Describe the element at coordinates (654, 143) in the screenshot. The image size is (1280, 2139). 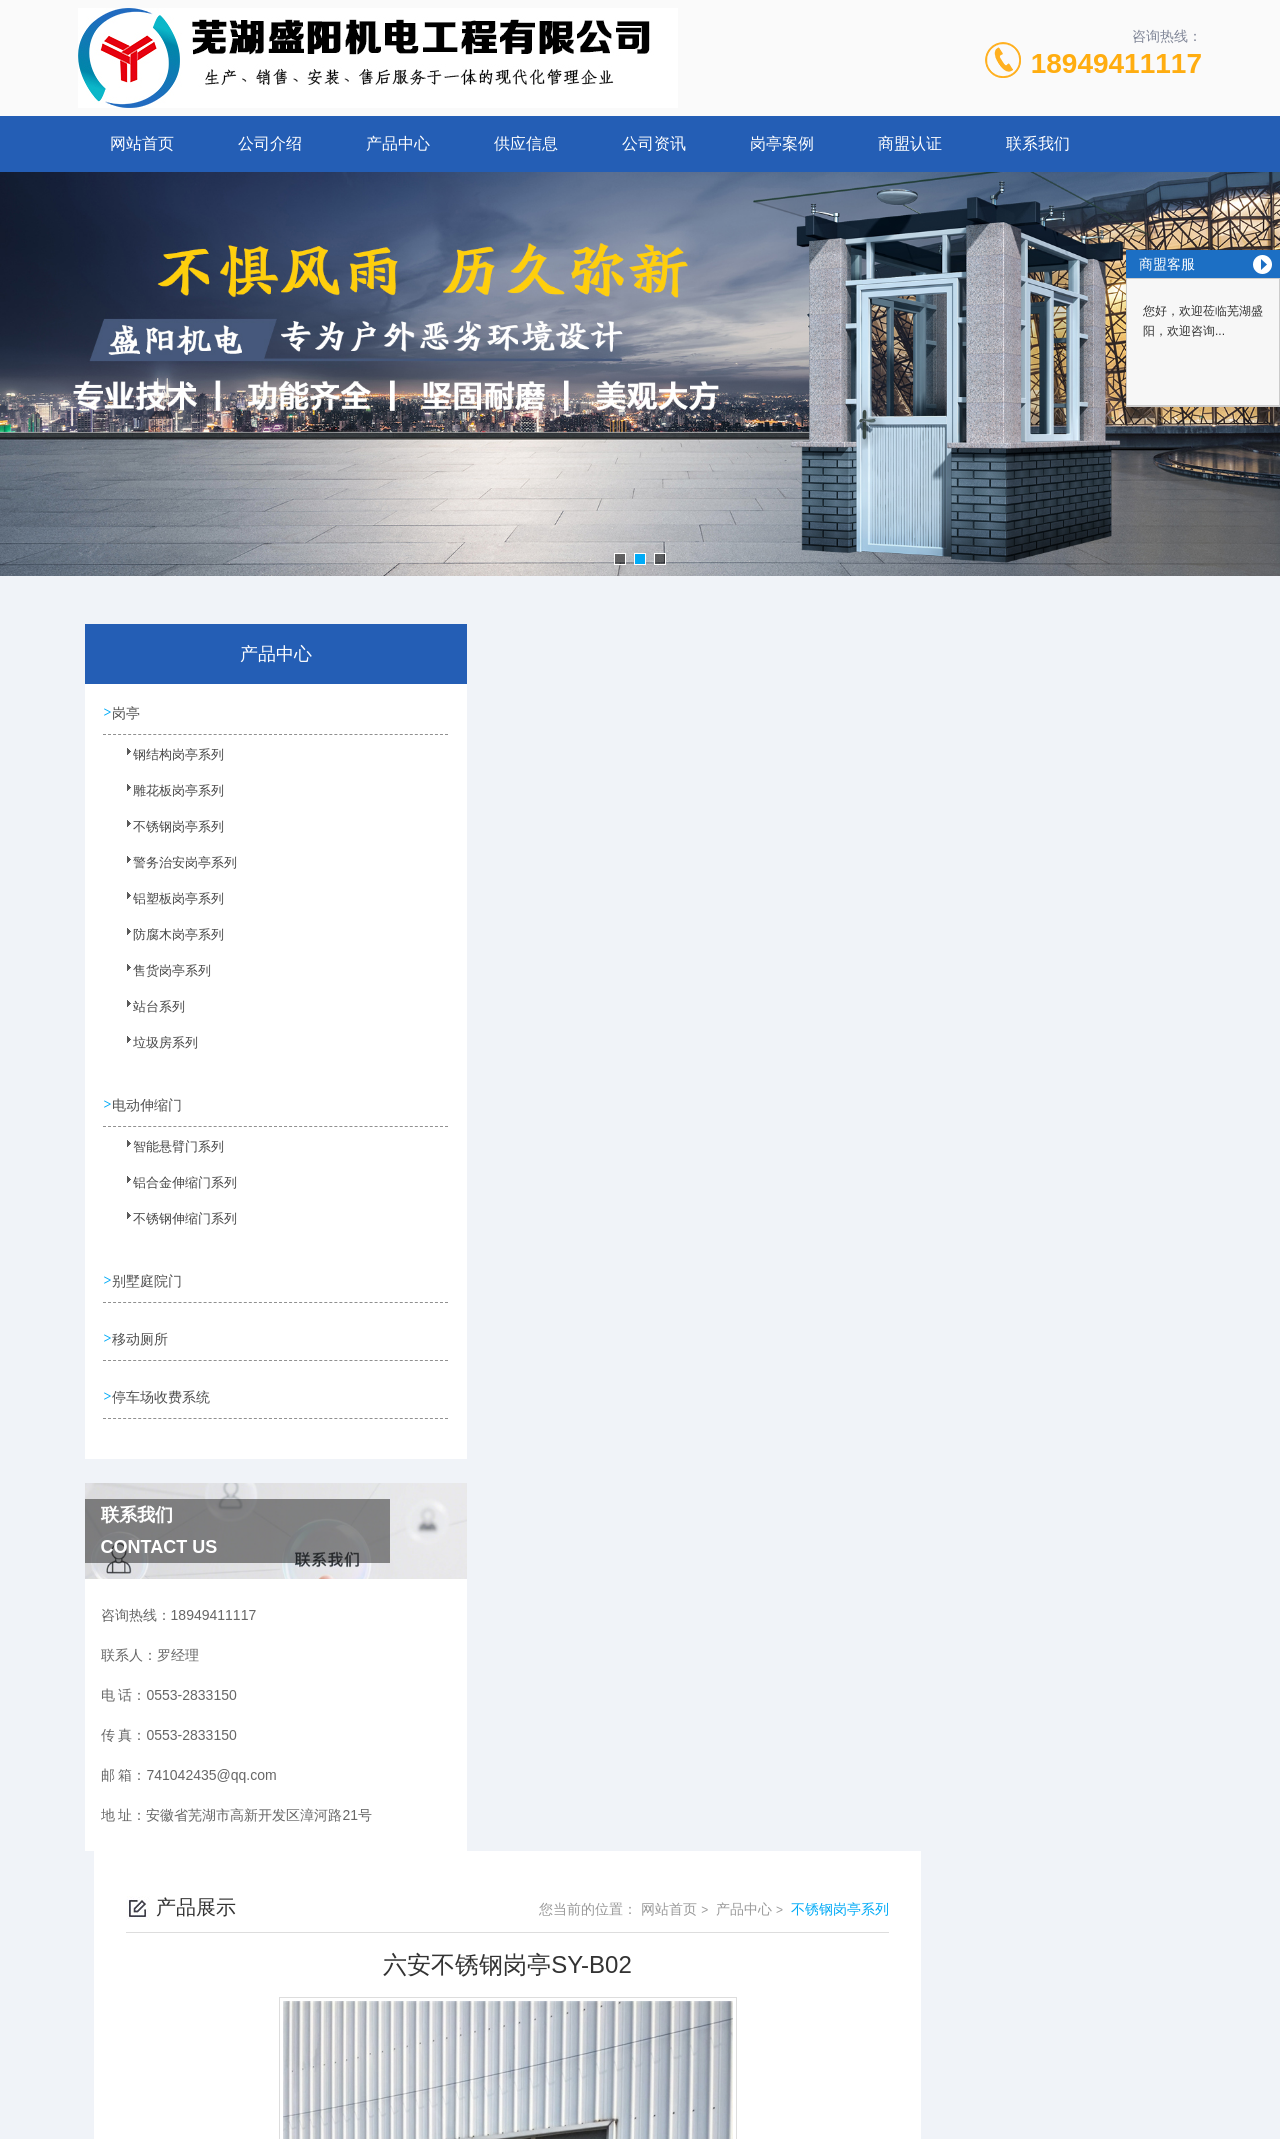
I see `公司资讯` at that location.